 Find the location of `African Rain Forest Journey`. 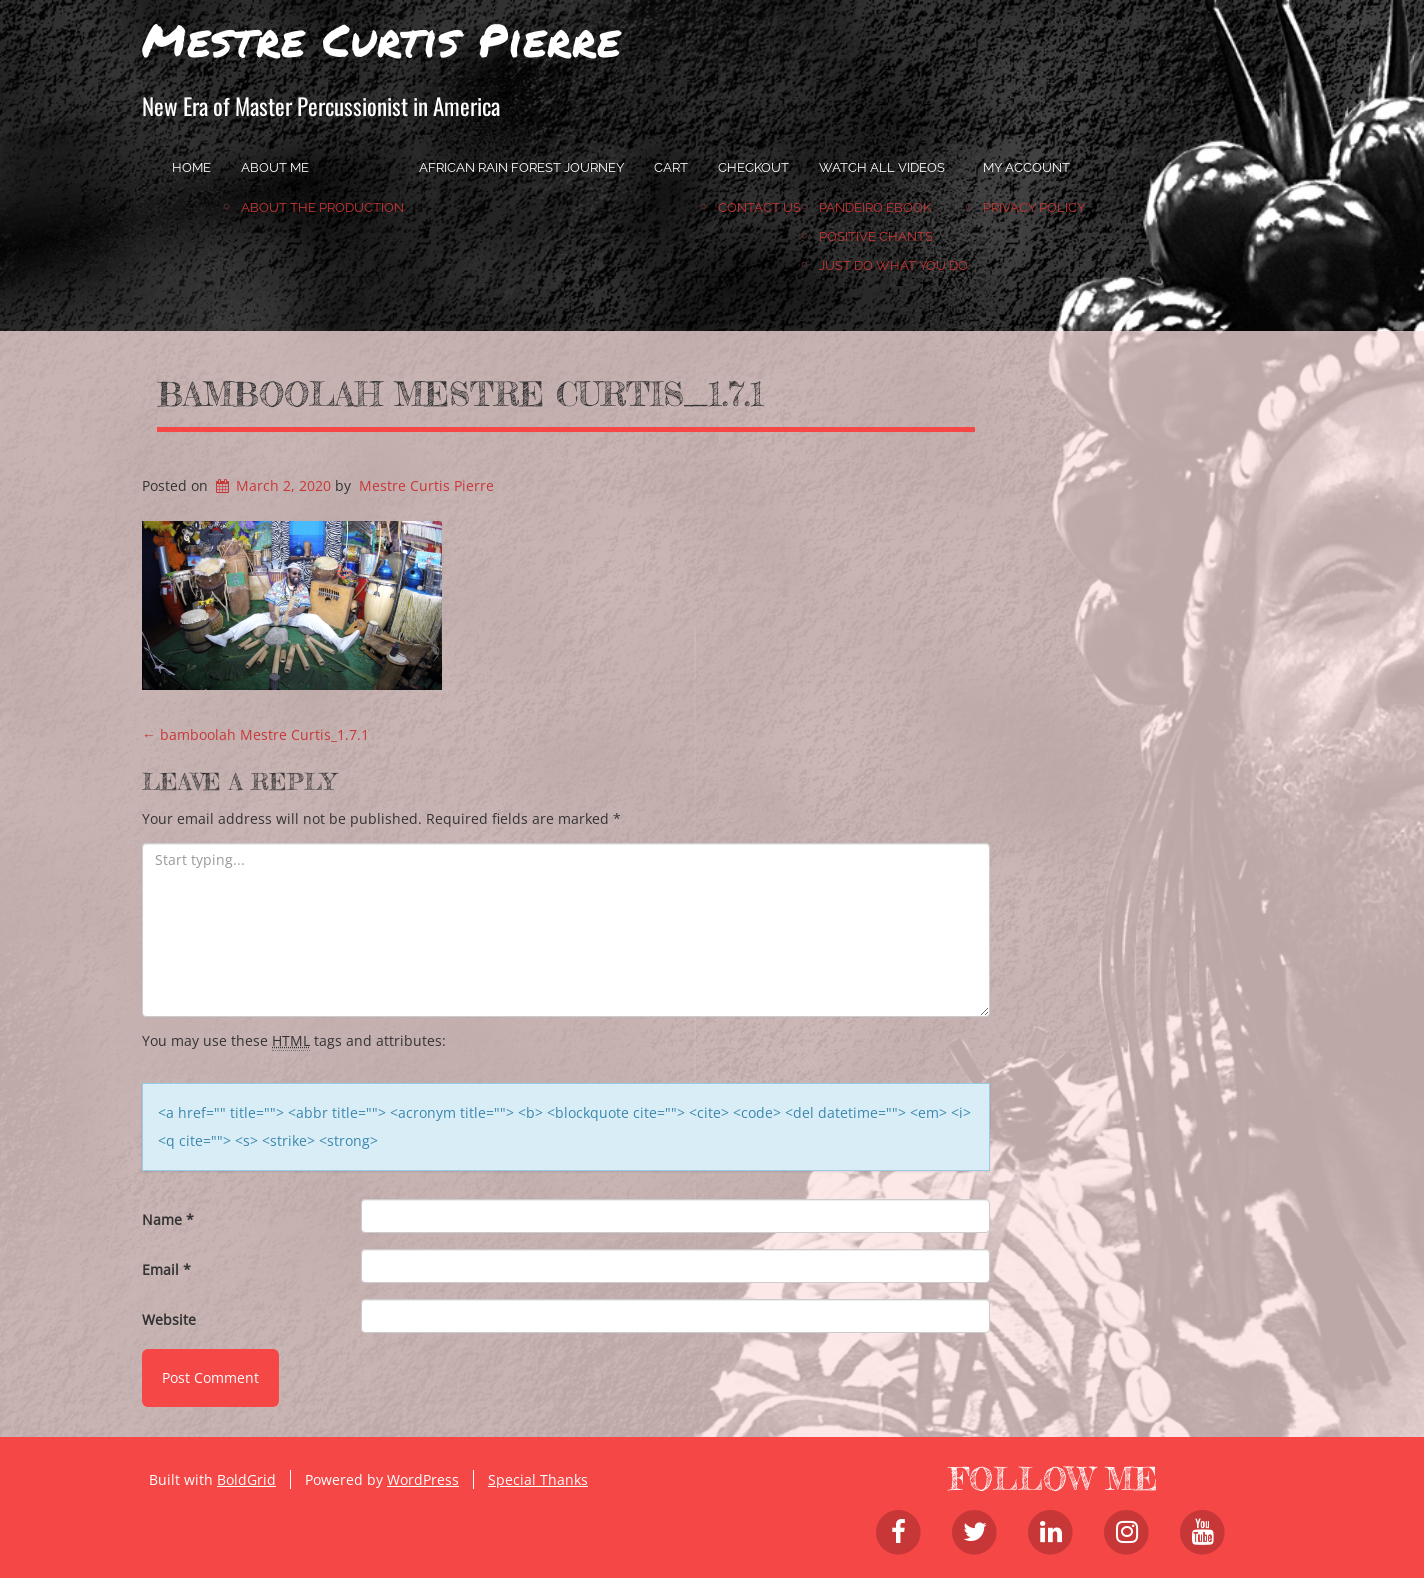

African Rain Forest Journey is located at coordinates (521, 167).